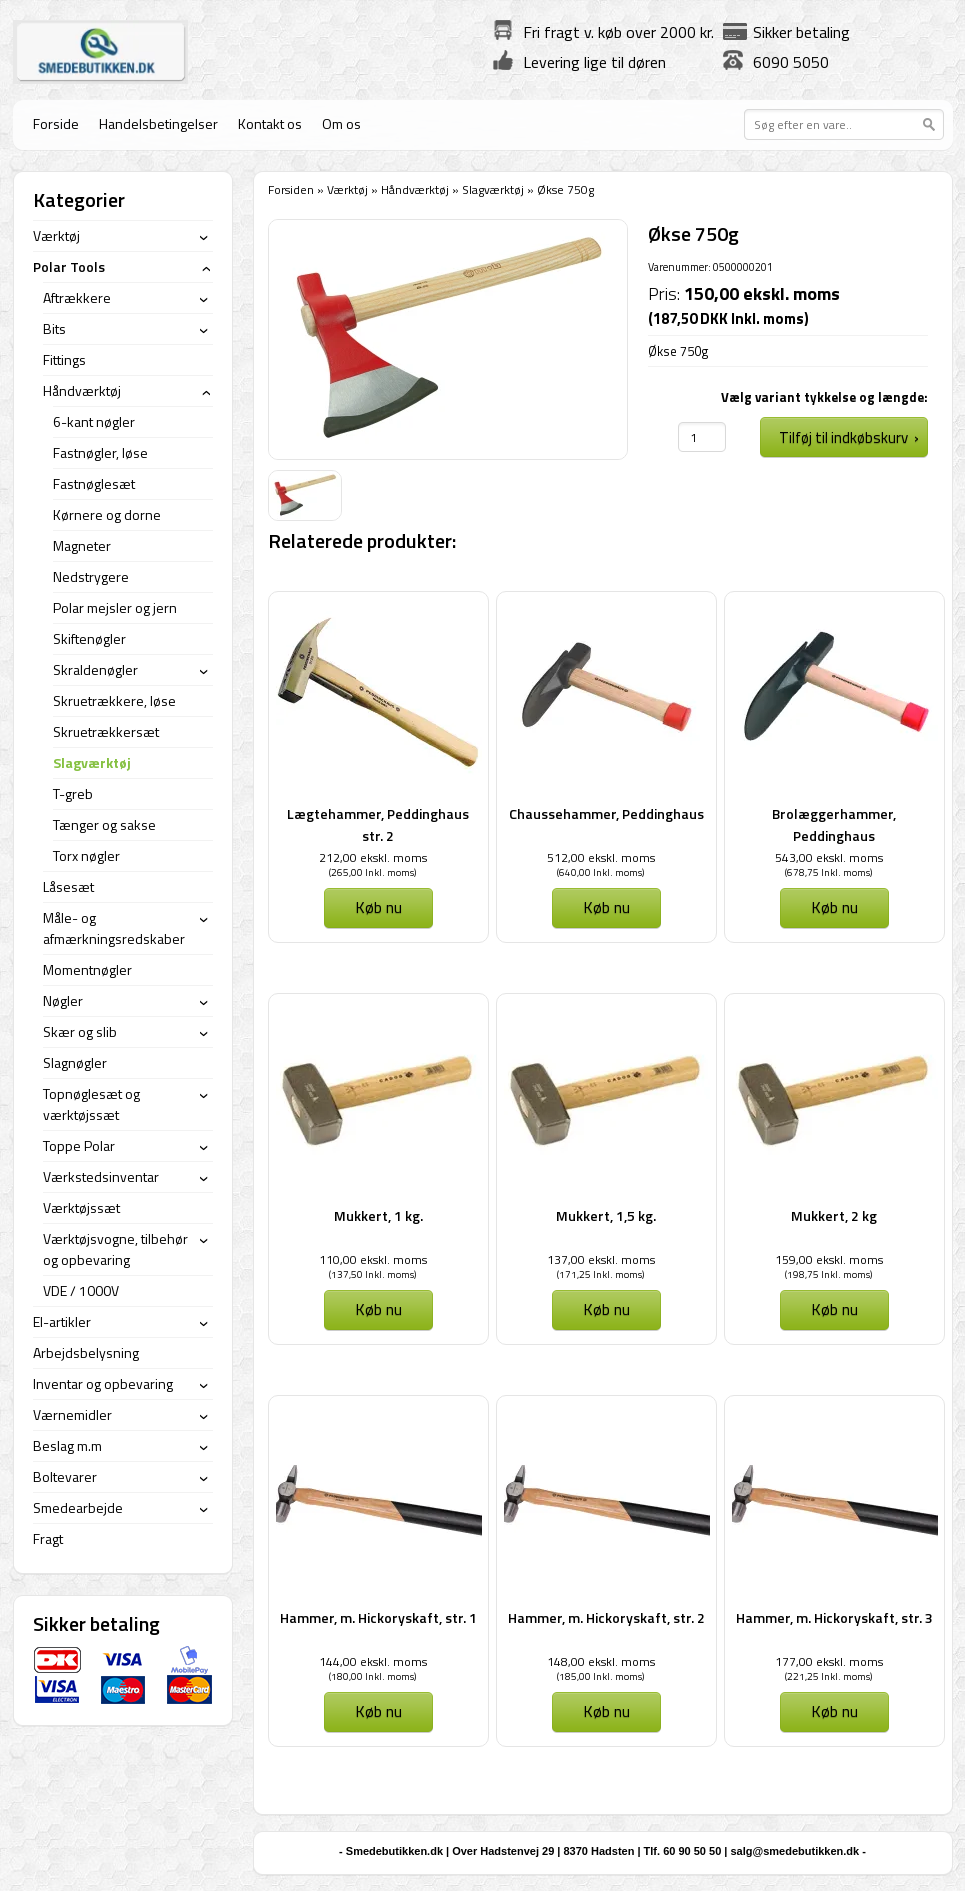 The height and width of the screenshot is (1891, 965). What do you see at coordinates (834, 1617) in the screenshot?
I see `Hammer, m. Hickoryskaft, str. 3` at bounding box center [834, 1617].